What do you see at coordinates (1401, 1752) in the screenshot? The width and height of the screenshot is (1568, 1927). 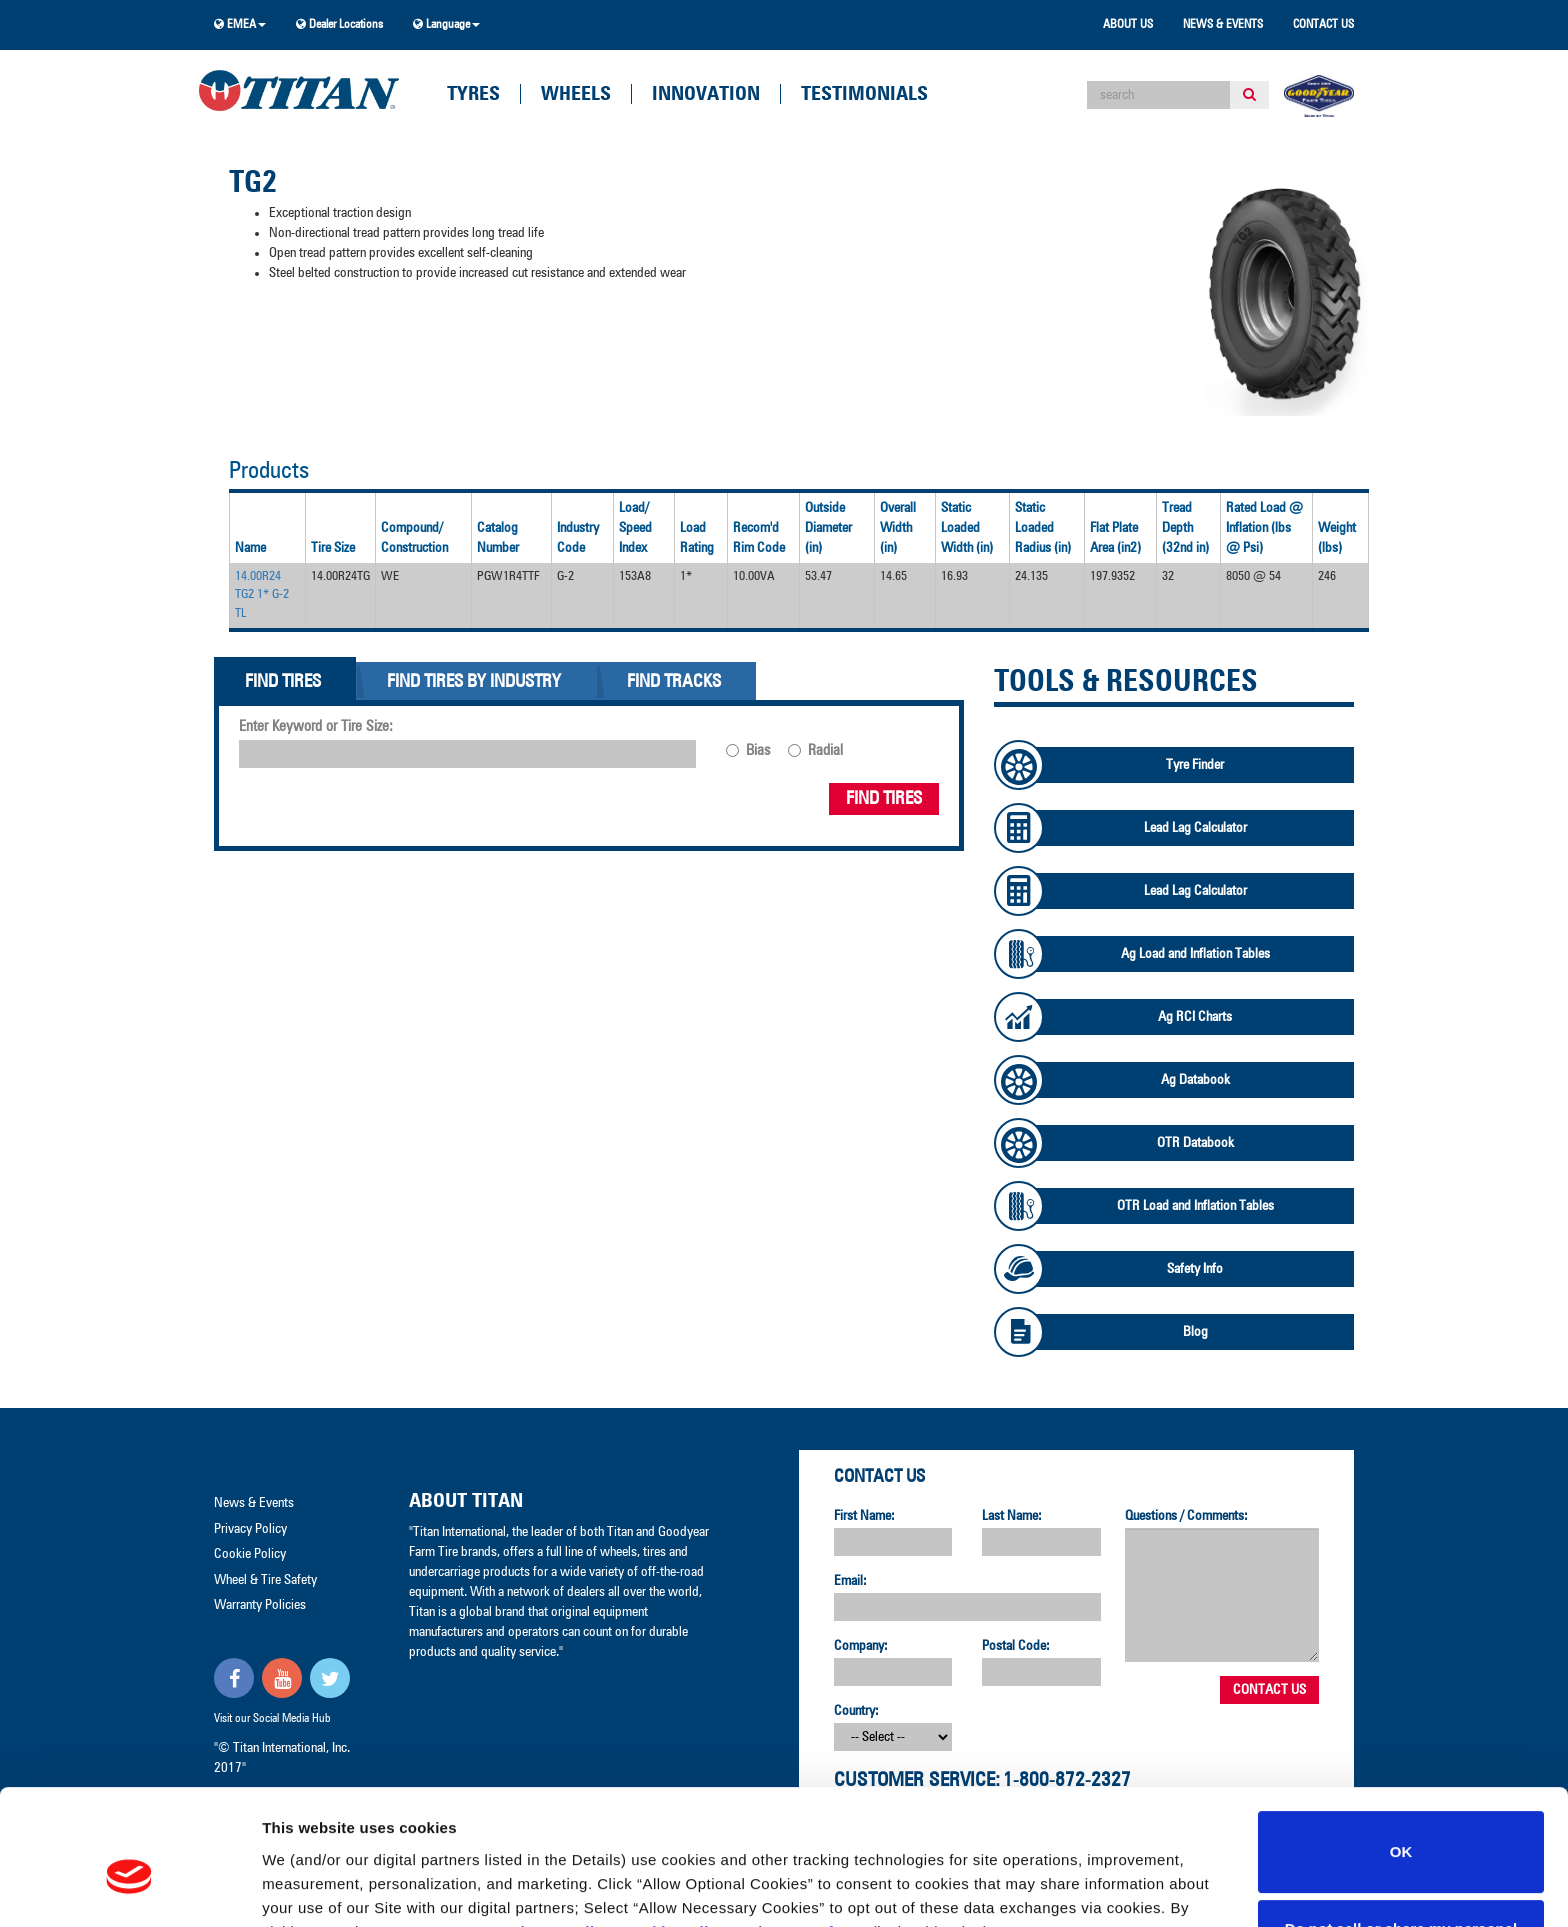 I see `OK` at bounding box center [1401, 1752].